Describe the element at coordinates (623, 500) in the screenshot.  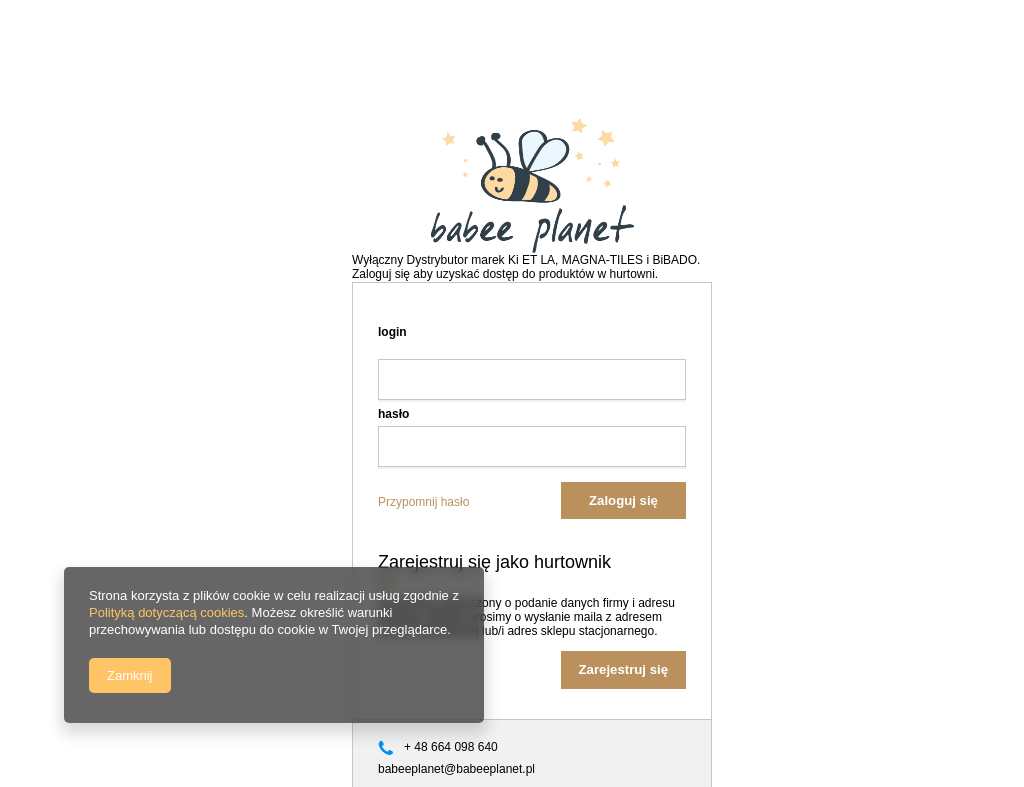
I see `Zaloguj się` at that location.